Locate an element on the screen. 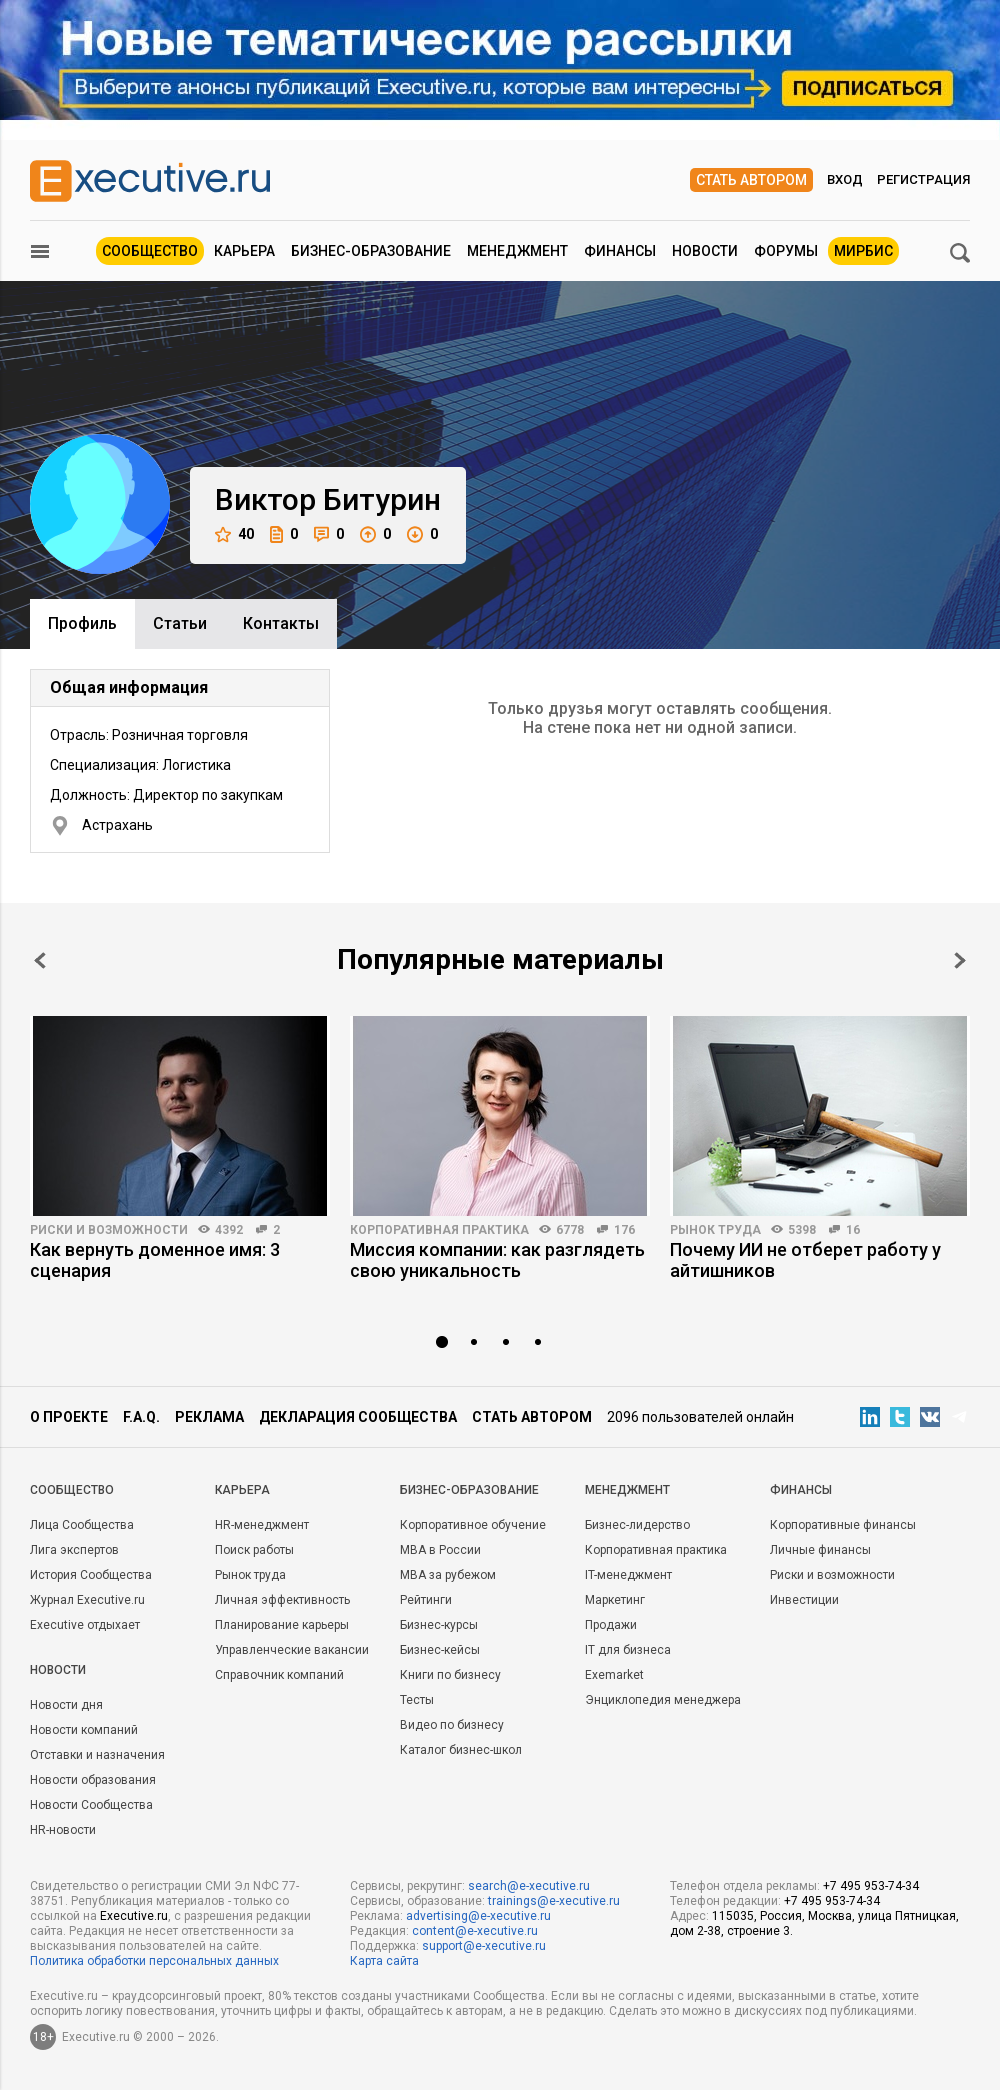  MBA в России is located at coordinates (440, 1550).